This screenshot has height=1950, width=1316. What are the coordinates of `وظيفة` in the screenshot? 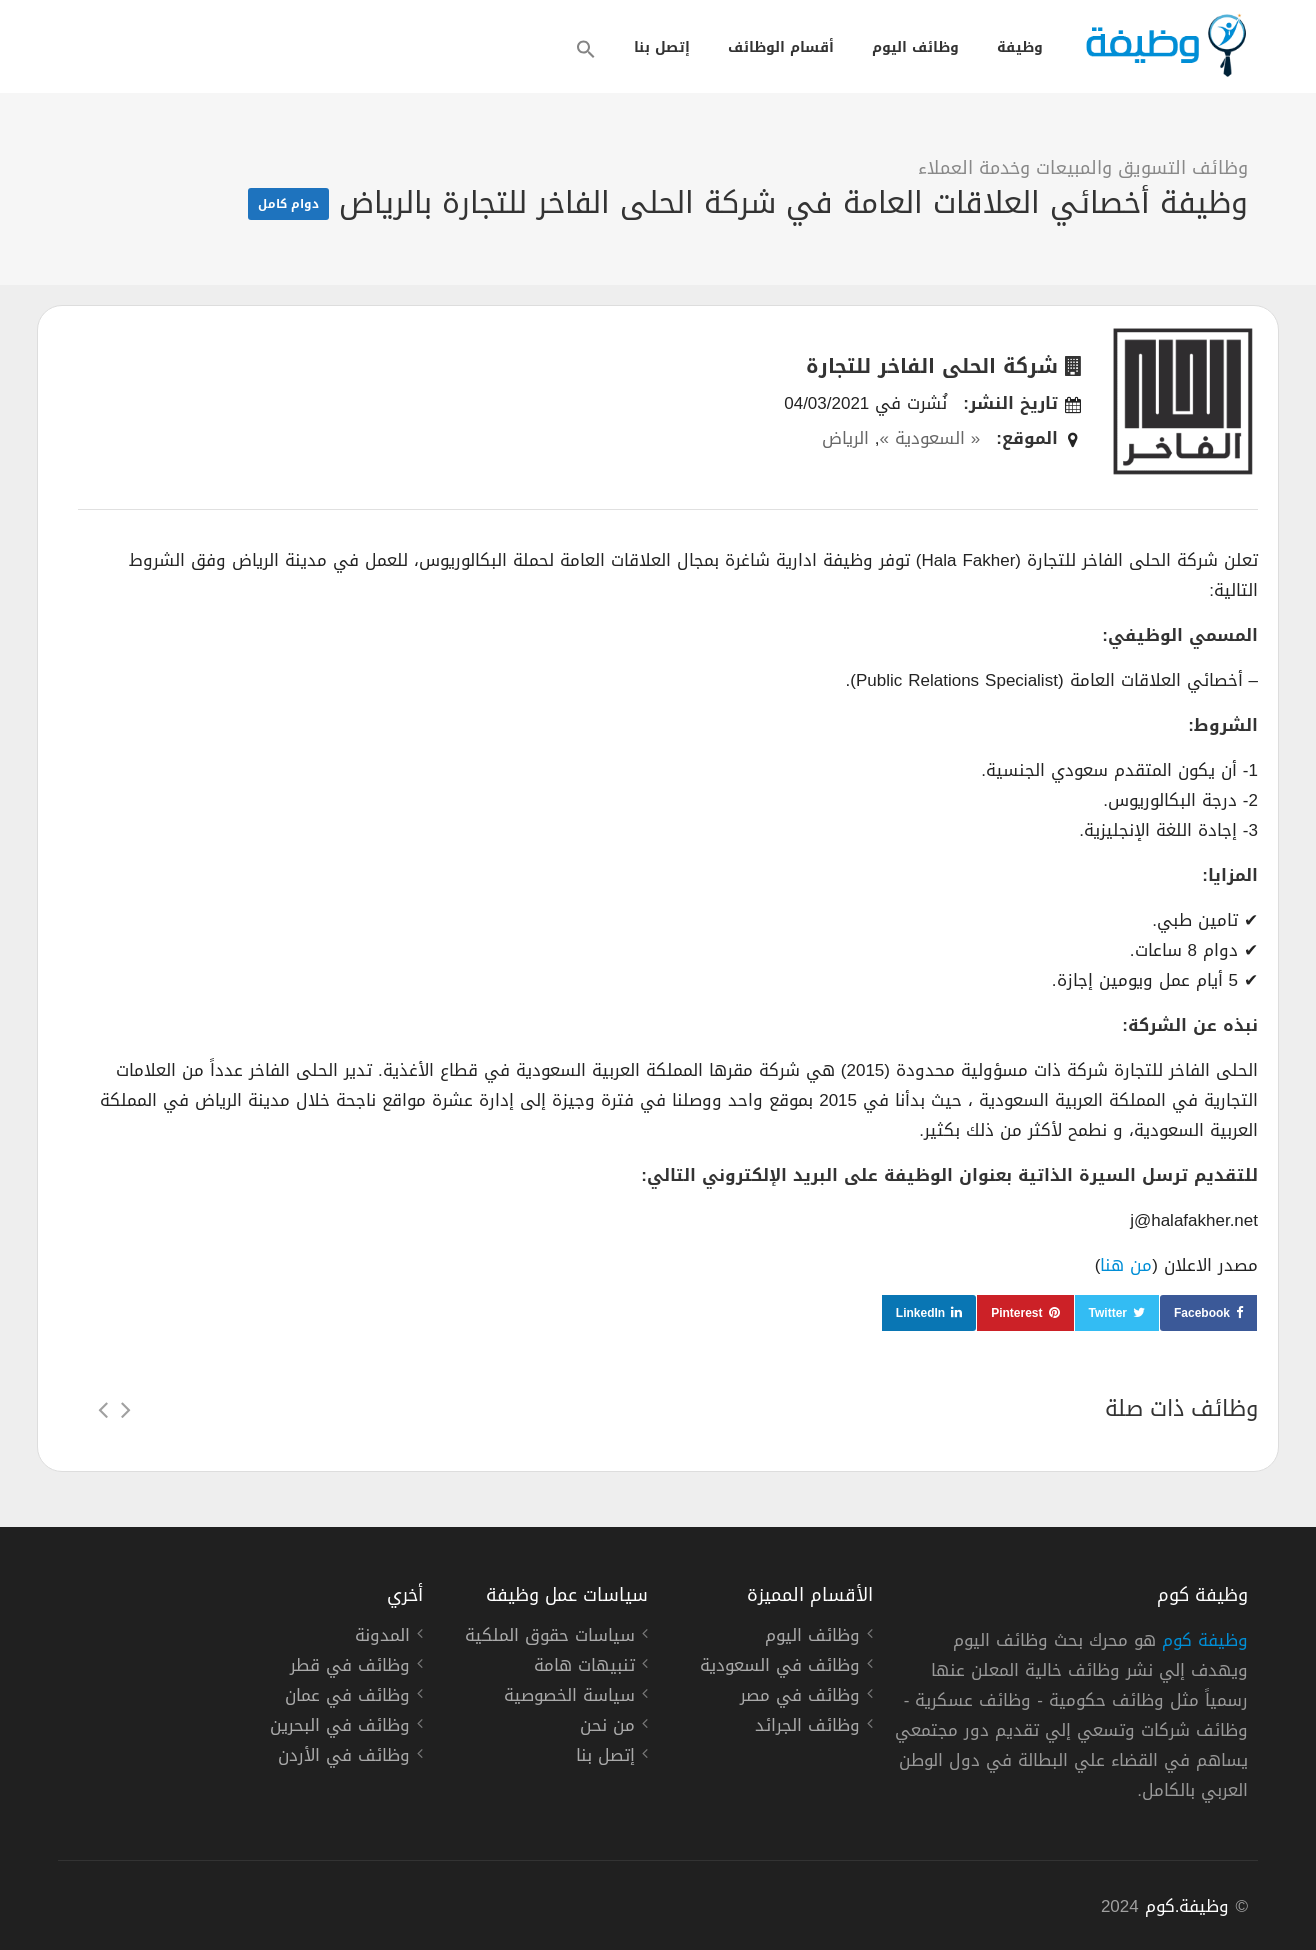 It's located at (1020, 47).